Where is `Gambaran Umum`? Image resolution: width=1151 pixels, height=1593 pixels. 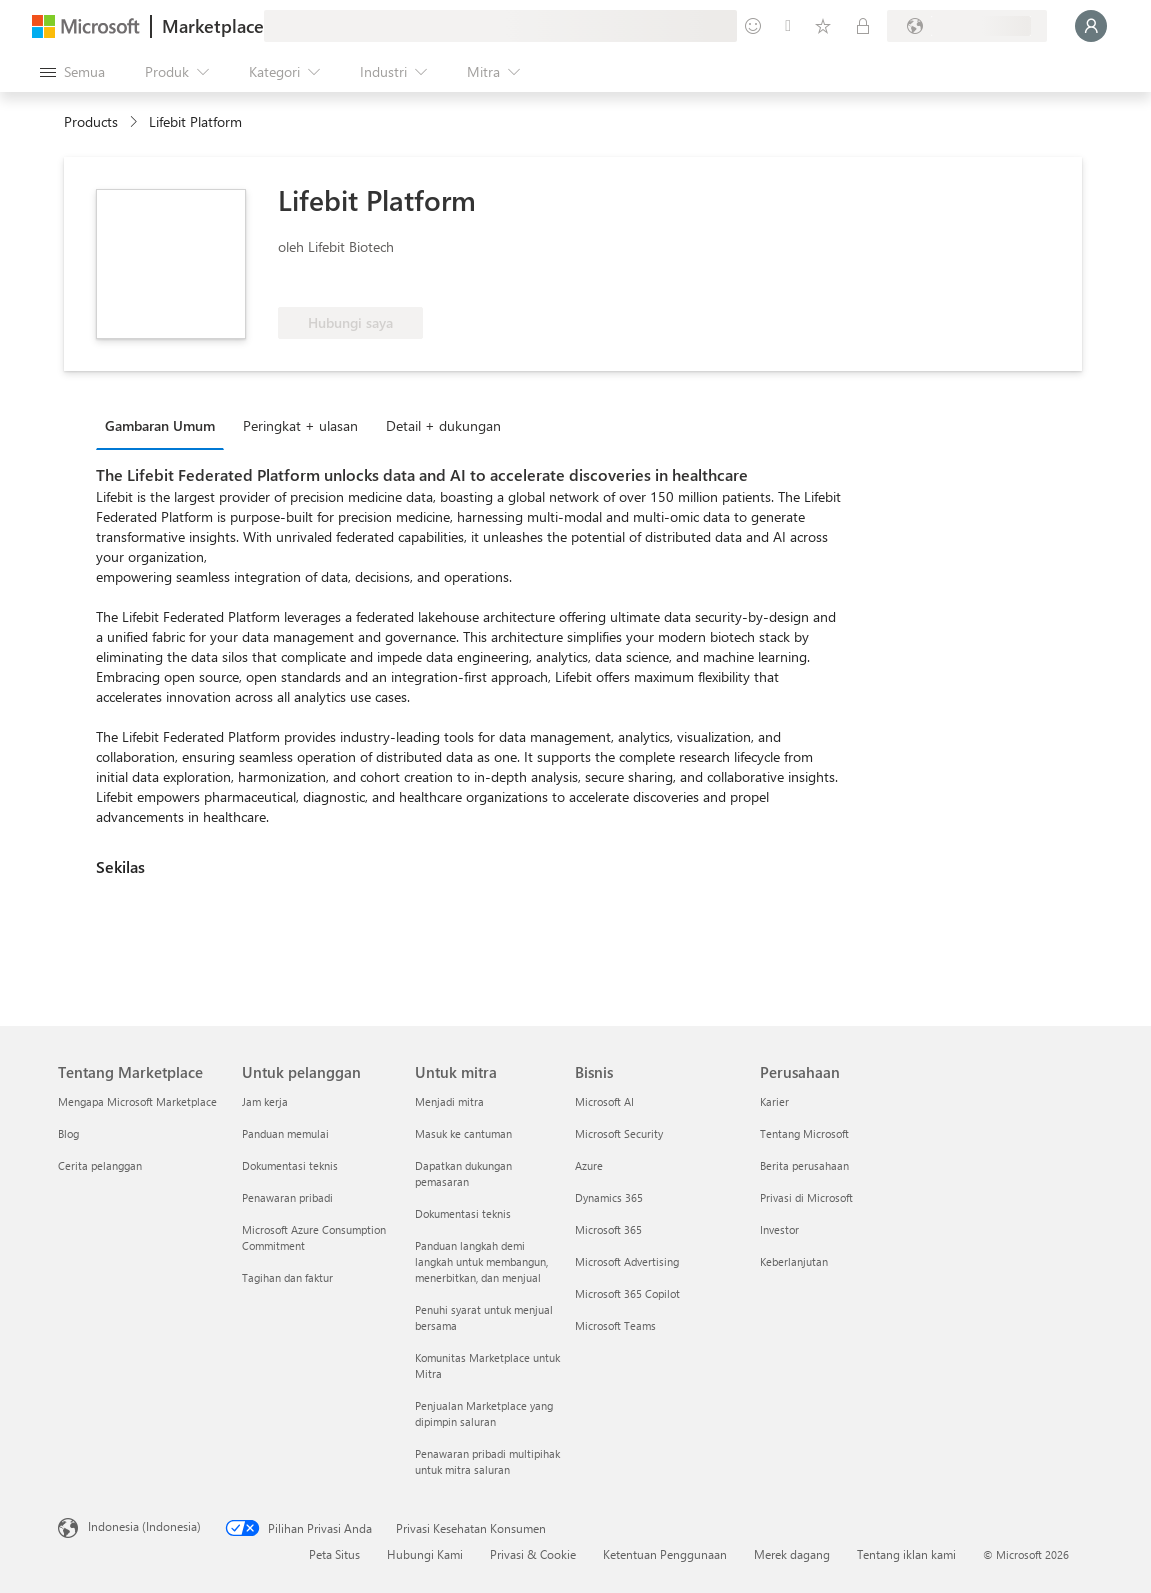 Gambaran Umum is located at coordinates (160, 425).